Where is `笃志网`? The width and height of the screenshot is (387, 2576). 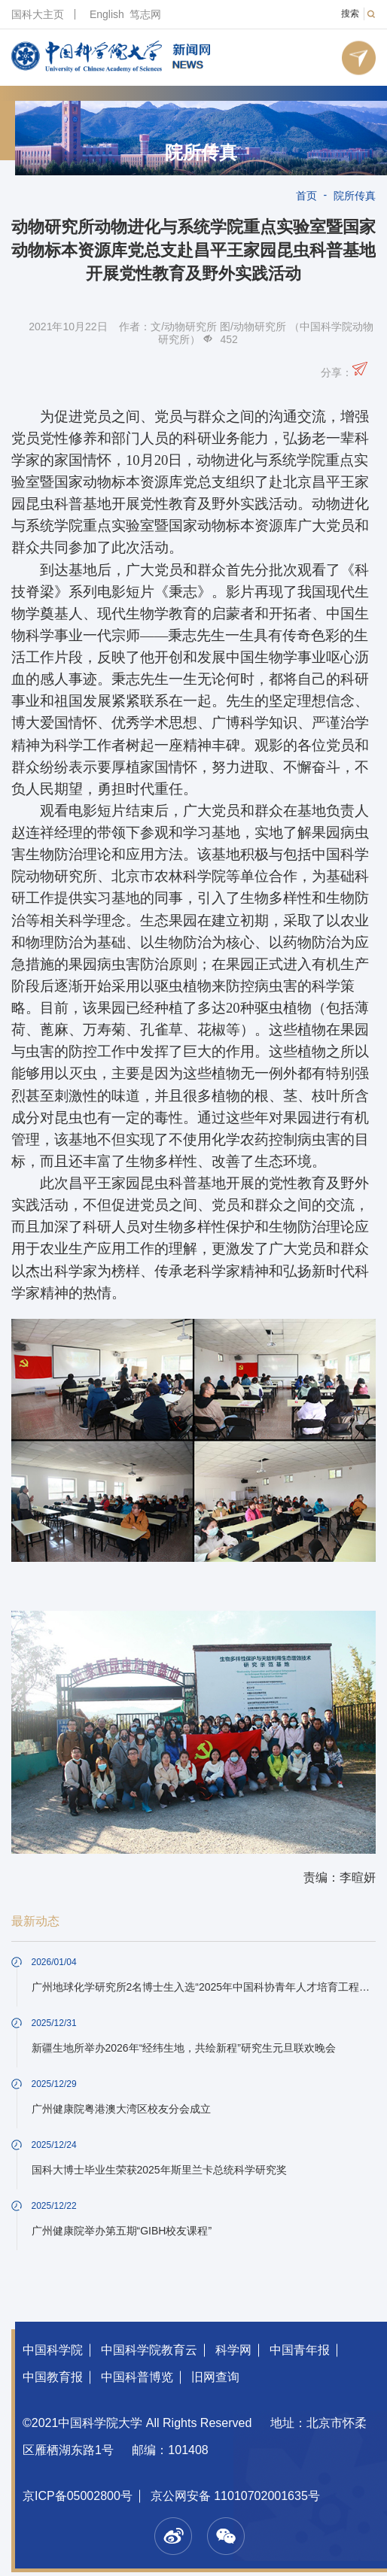 笃志网 is located at coordinates (145, 14).